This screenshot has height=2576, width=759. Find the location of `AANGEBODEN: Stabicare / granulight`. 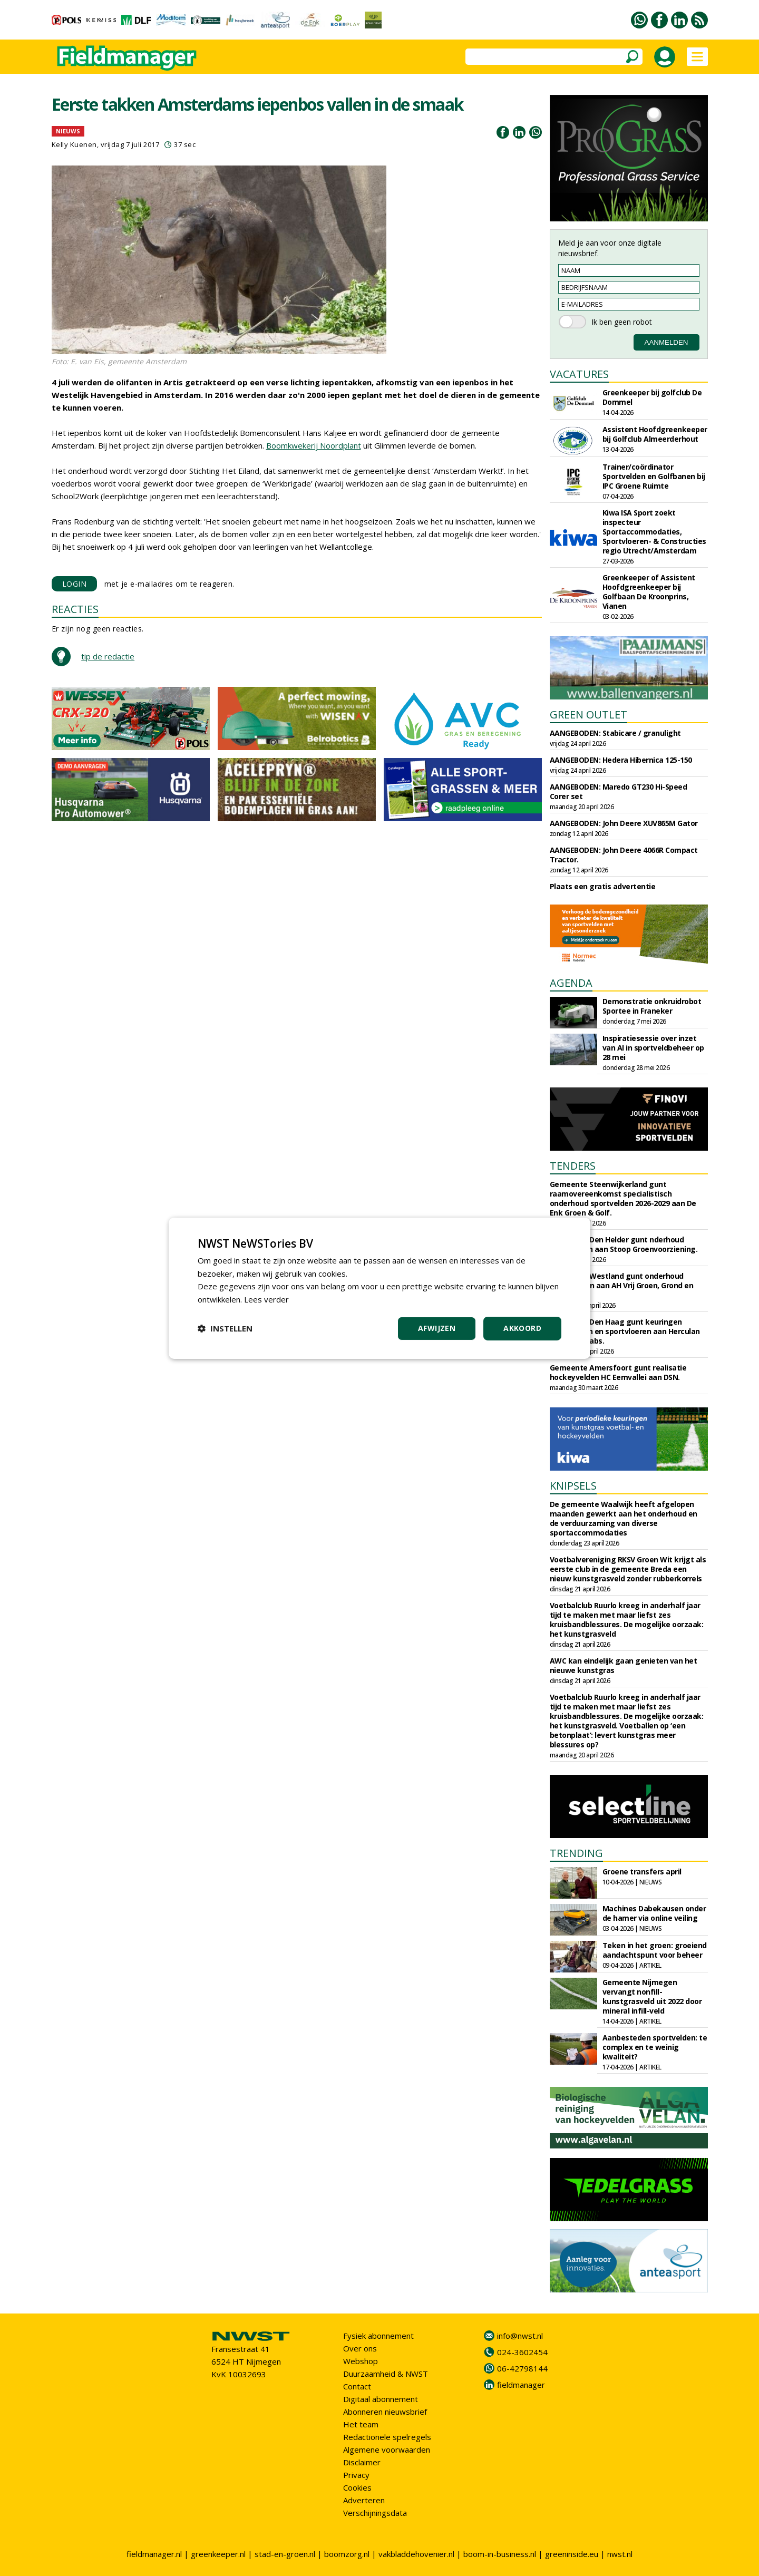

AANGEBODEN: Stabicare / granulight is located at coordinates (615, 733).